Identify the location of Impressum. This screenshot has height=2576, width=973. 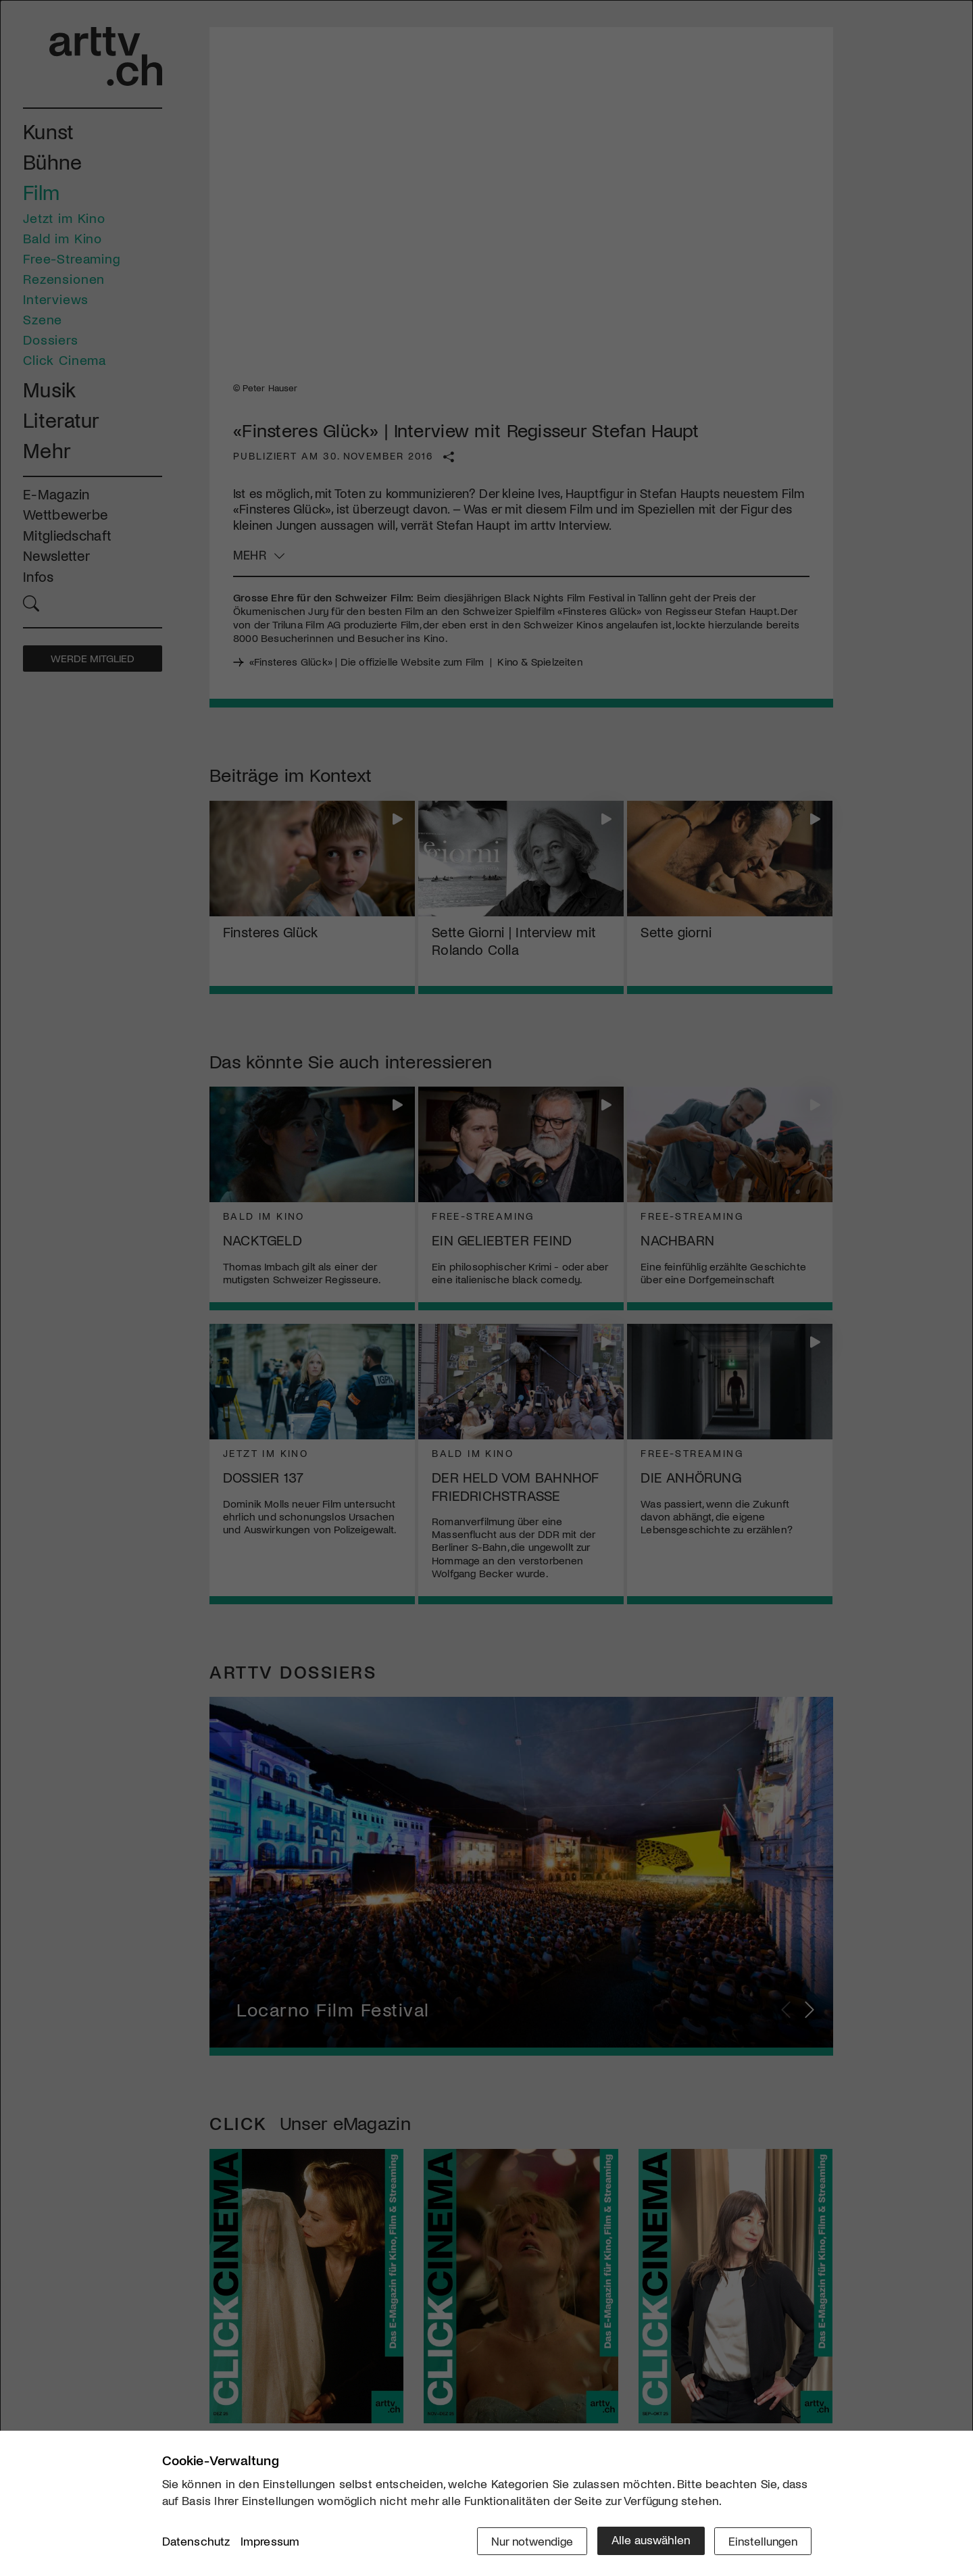
(270, 2541).